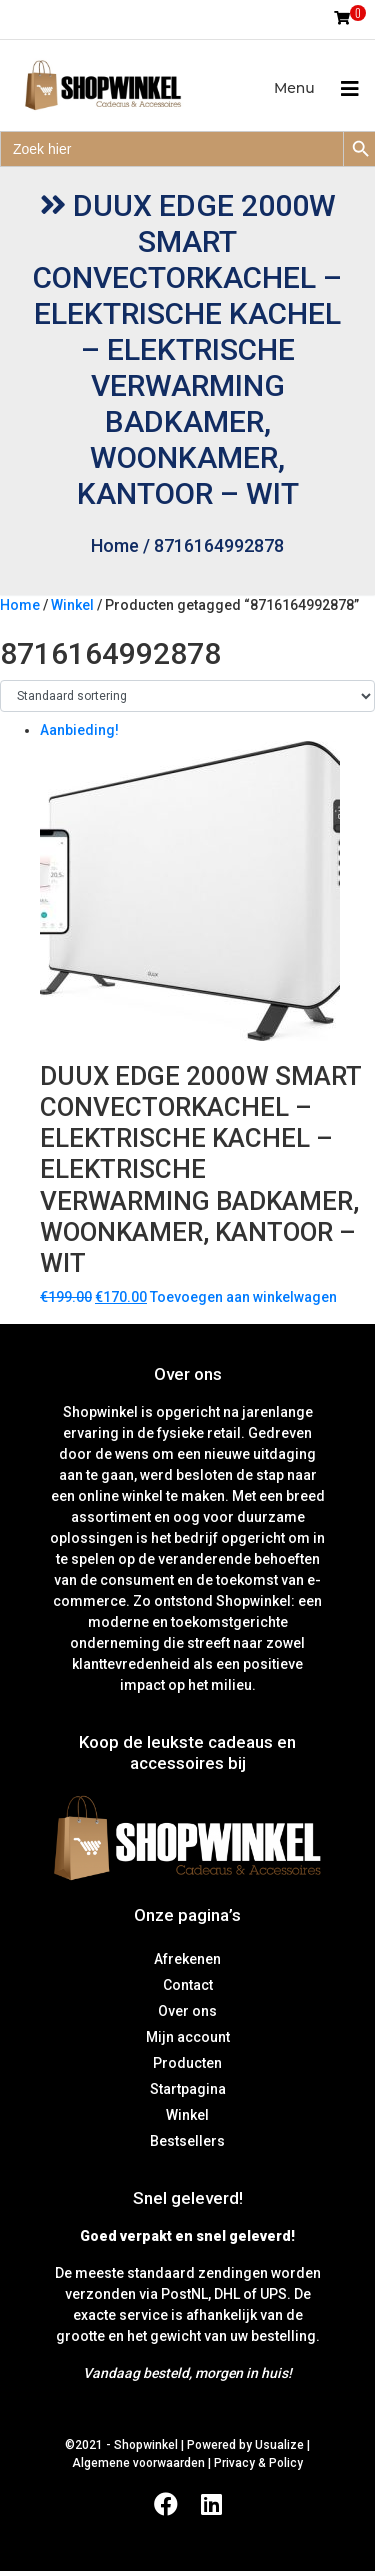 The width and height of the screenshot is (375, 2571). I want to click on Afrekenen, so click(187, 1959).